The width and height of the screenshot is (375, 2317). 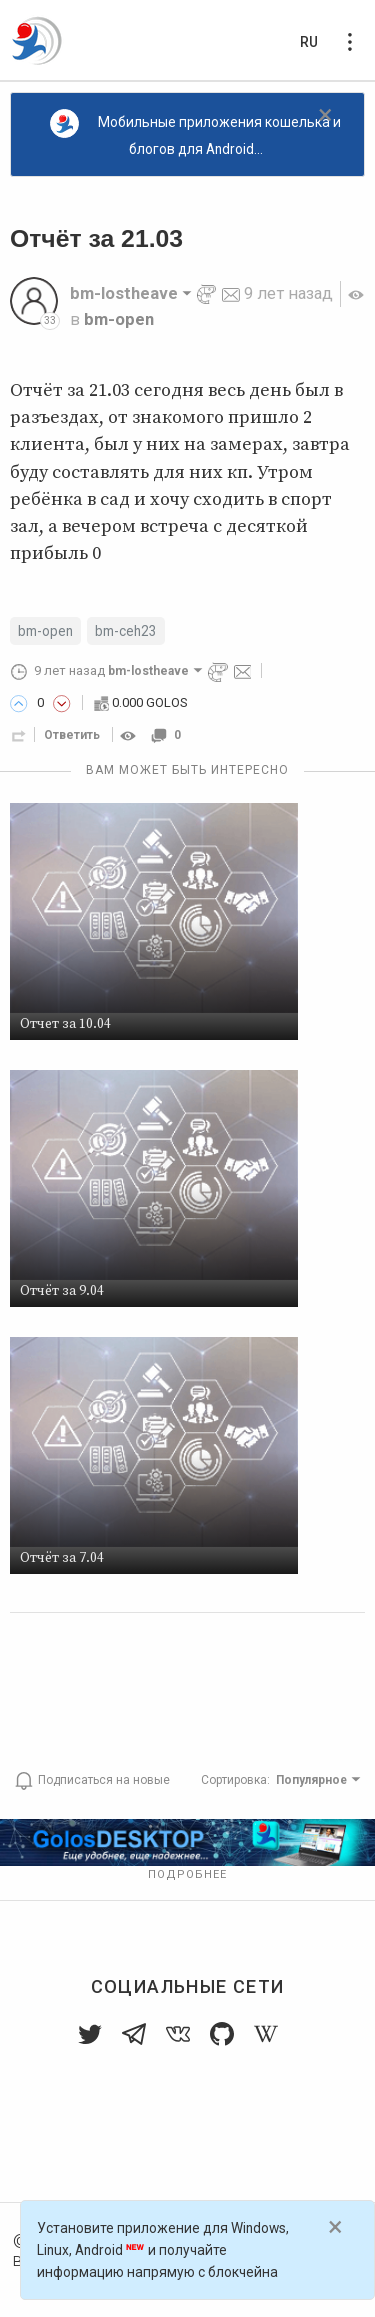 What do you see at coordinates (119, 319) in the screenshot?
I see `bm-open` at bounding box center [119, 319].